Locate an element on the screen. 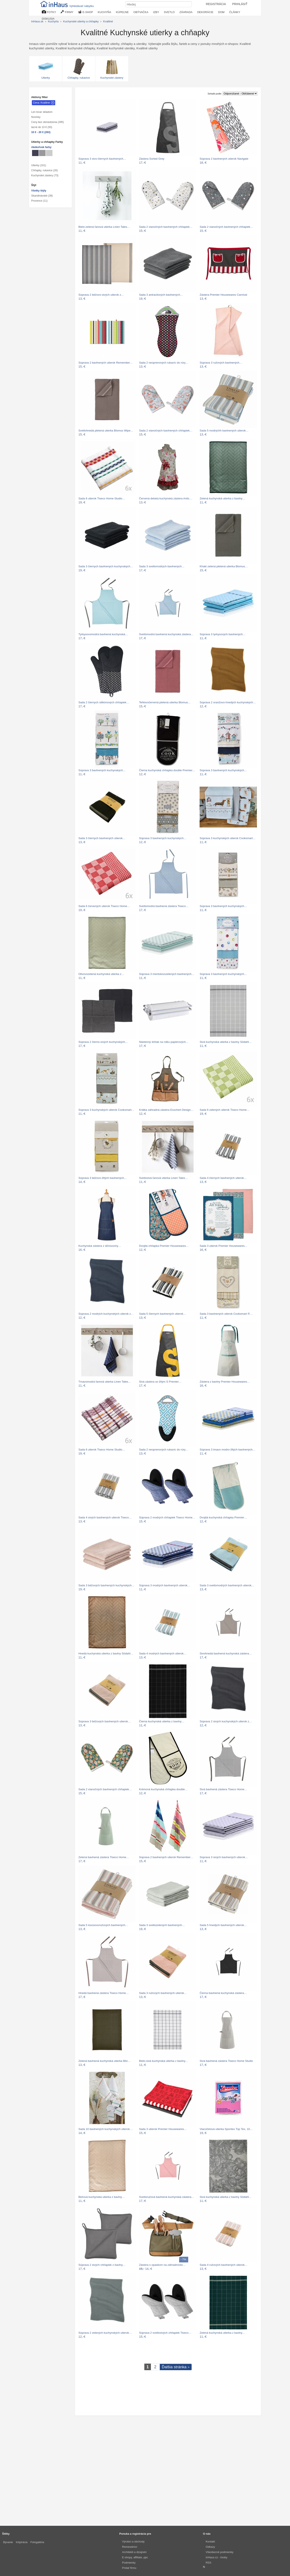 The height and width of the screenshot is (2576, 290). Bielo-sivá kuchynská utierka z bavlny… is located at coordinates (163, 2060).